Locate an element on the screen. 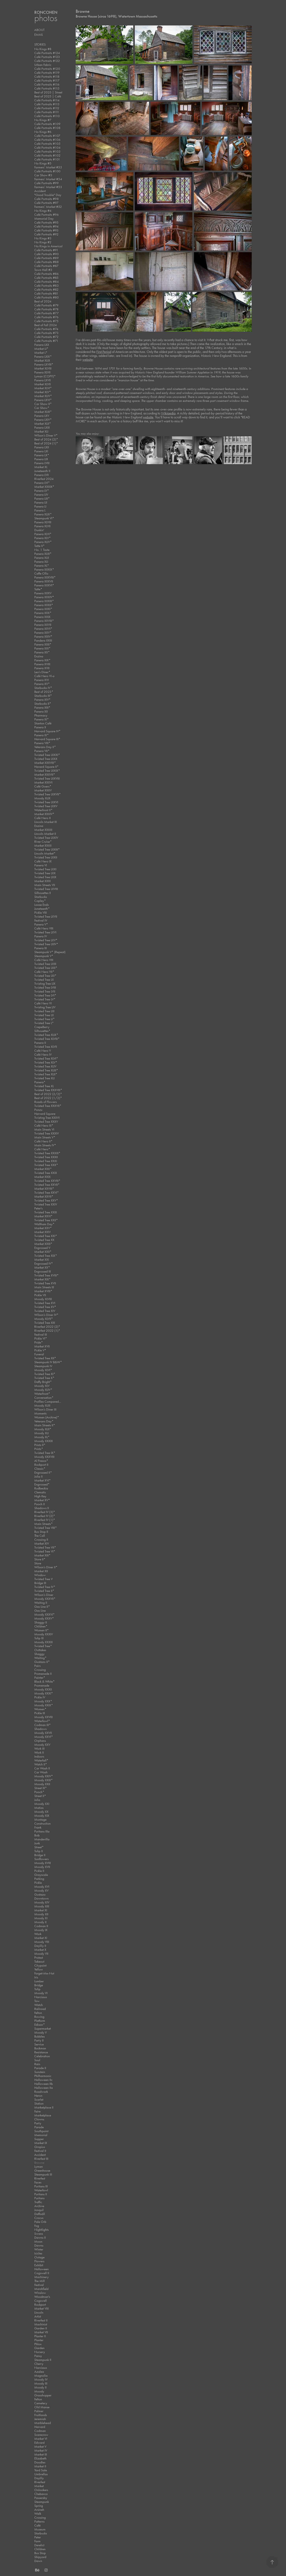 This screenshot has height=2576, width=286. Faces is located at coordinates (37, 2182).